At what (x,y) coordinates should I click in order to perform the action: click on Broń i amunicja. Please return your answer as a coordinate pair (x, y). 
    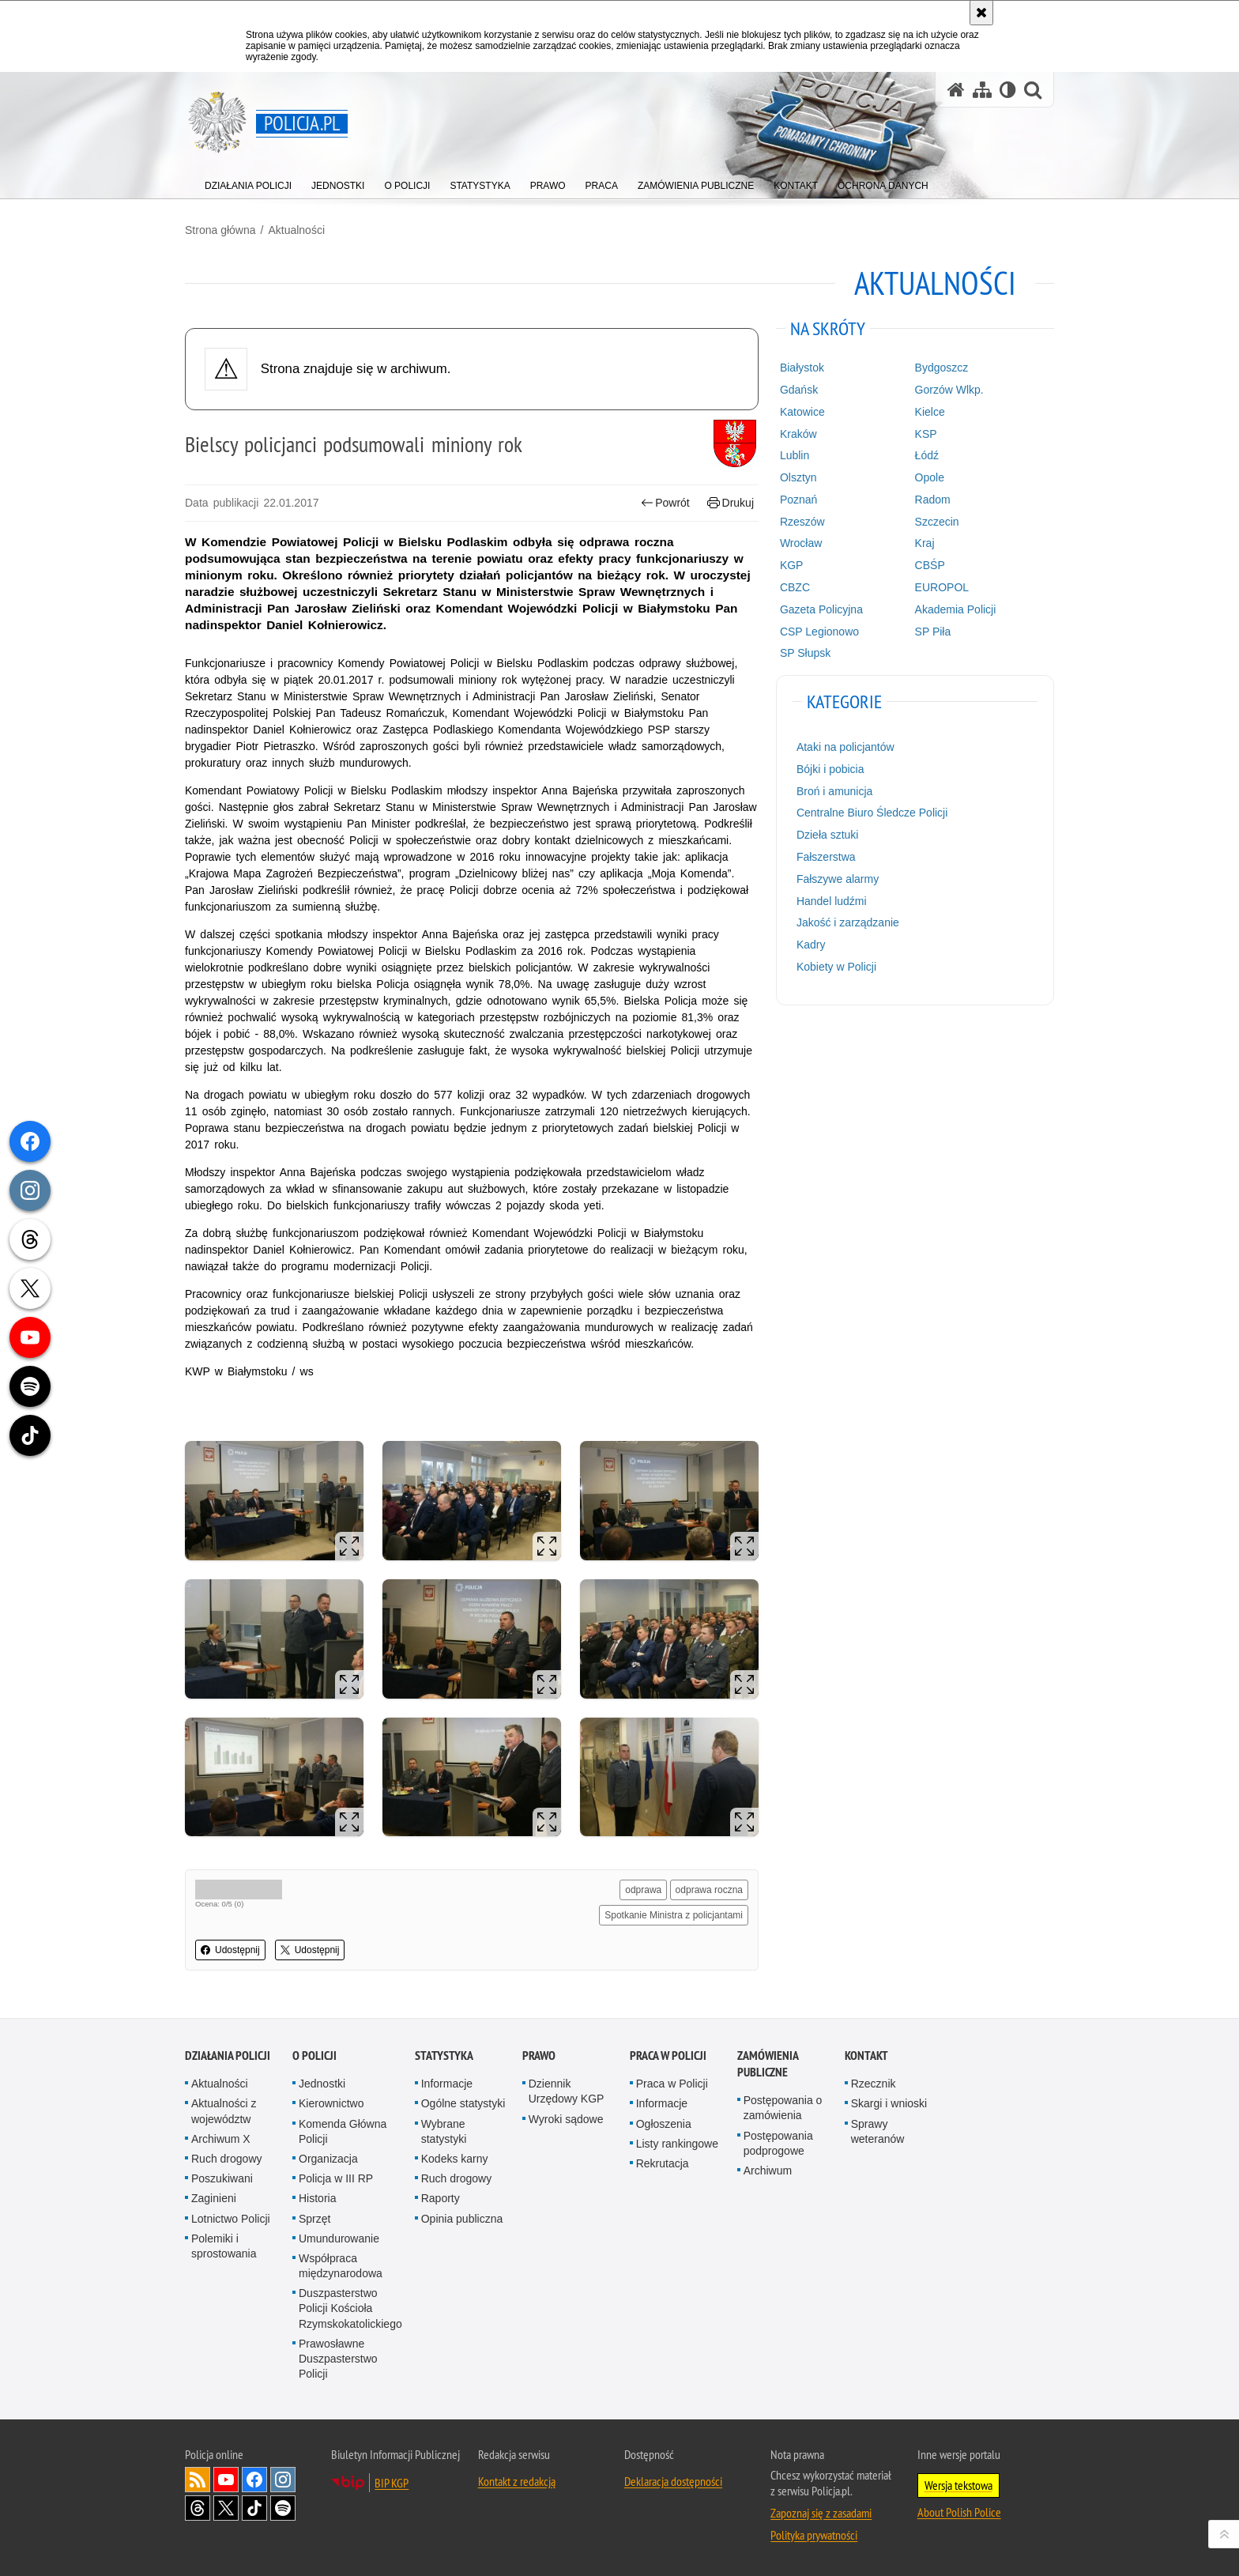
    Looking at the image, I should click on (834, 791).